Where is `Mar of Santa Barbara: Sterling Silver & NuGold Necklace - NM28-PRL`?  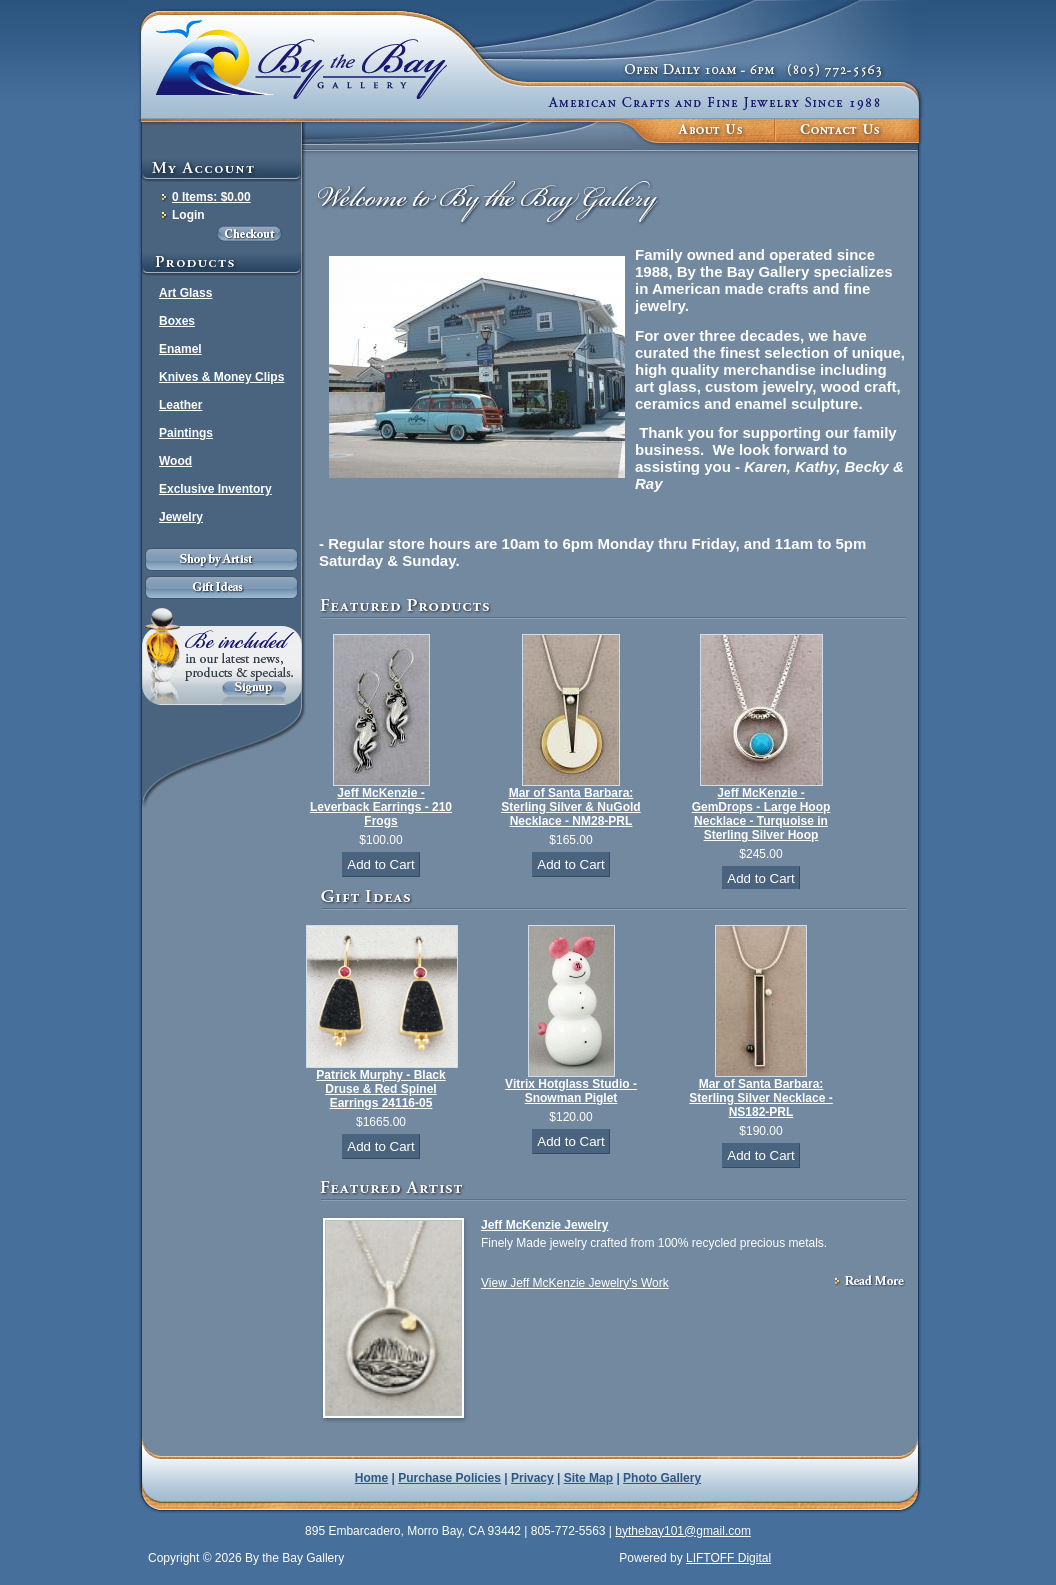
Mar of Santa Barbara: Sterling Silver & NuGold Necklace - NM28-PRL is located at coordinates (570, 807).